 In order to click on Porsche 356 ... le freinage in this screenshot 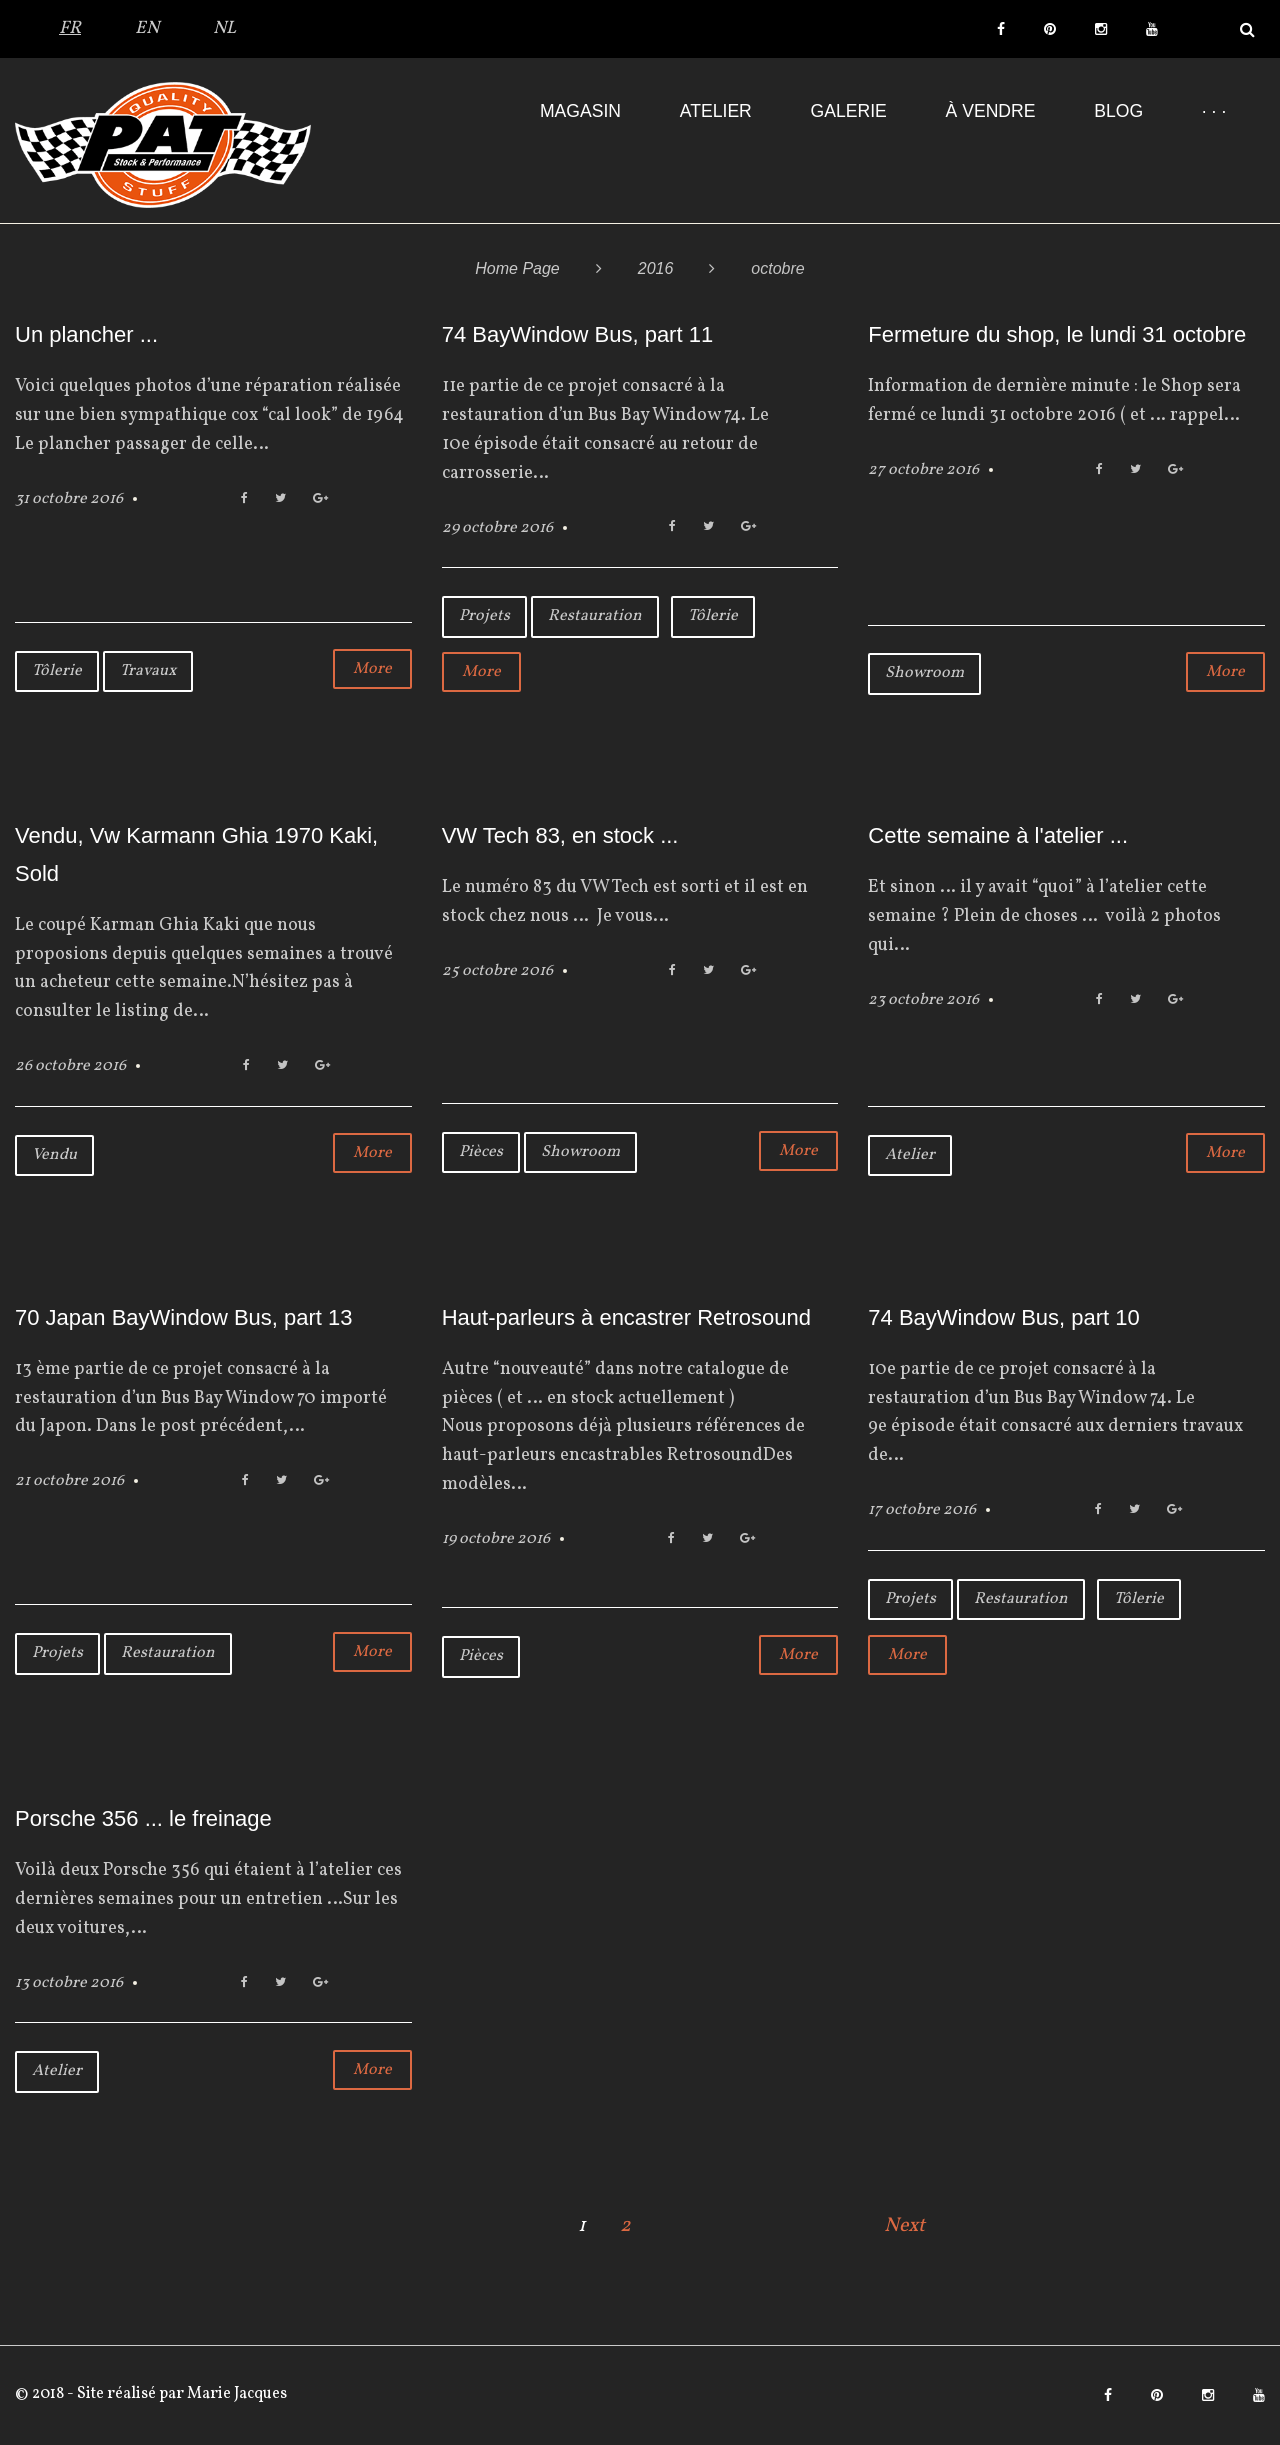, I will do `click(143, 1818)`.